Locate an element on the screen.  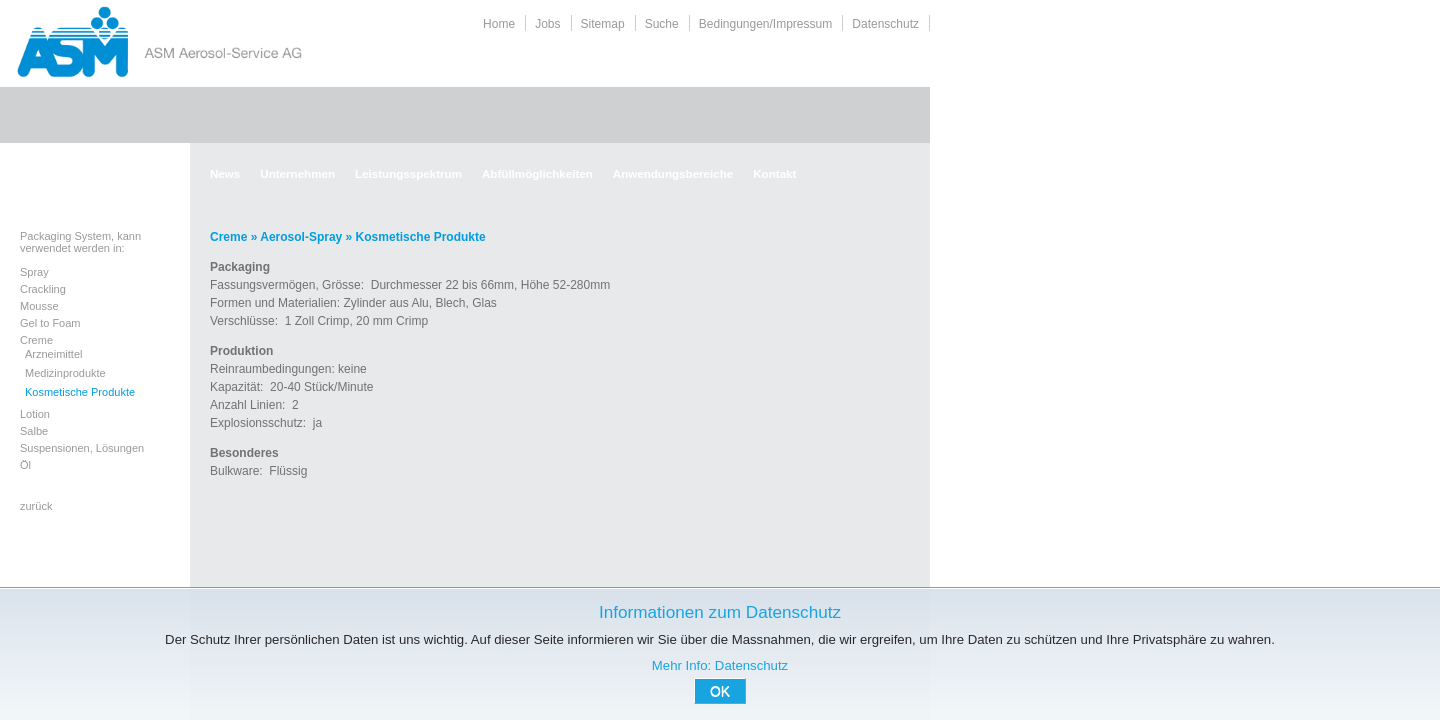
Suche is located at coordinates (662, 24).